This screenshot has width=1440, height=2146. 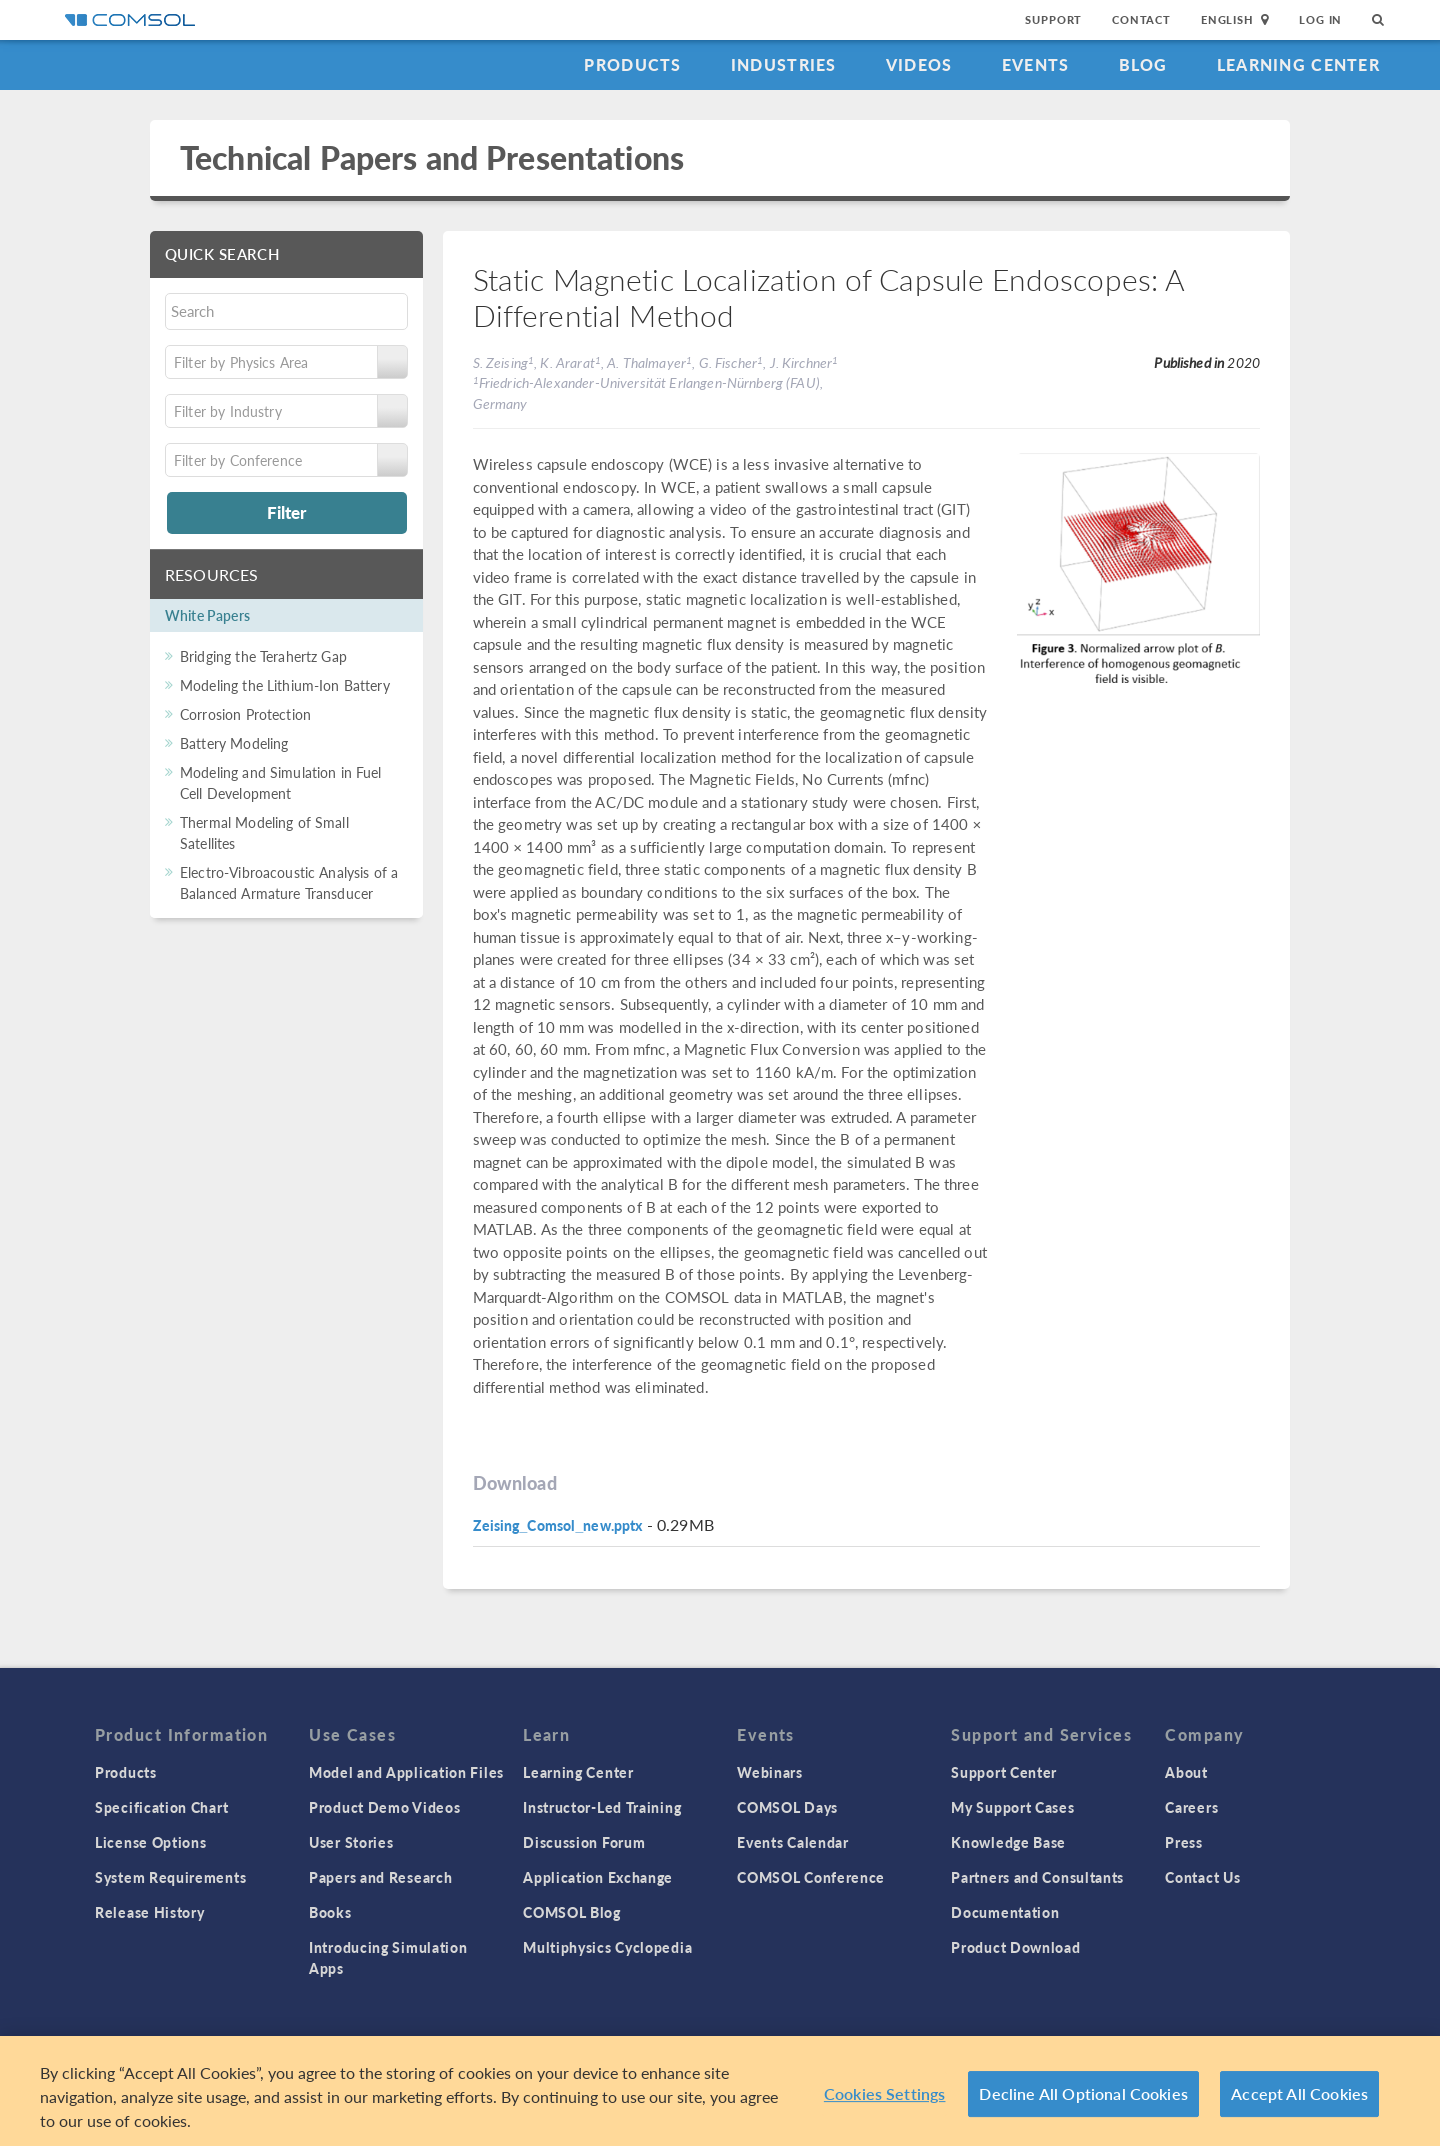 I want to click on Events Calendar, so click(x=793, y=1842).